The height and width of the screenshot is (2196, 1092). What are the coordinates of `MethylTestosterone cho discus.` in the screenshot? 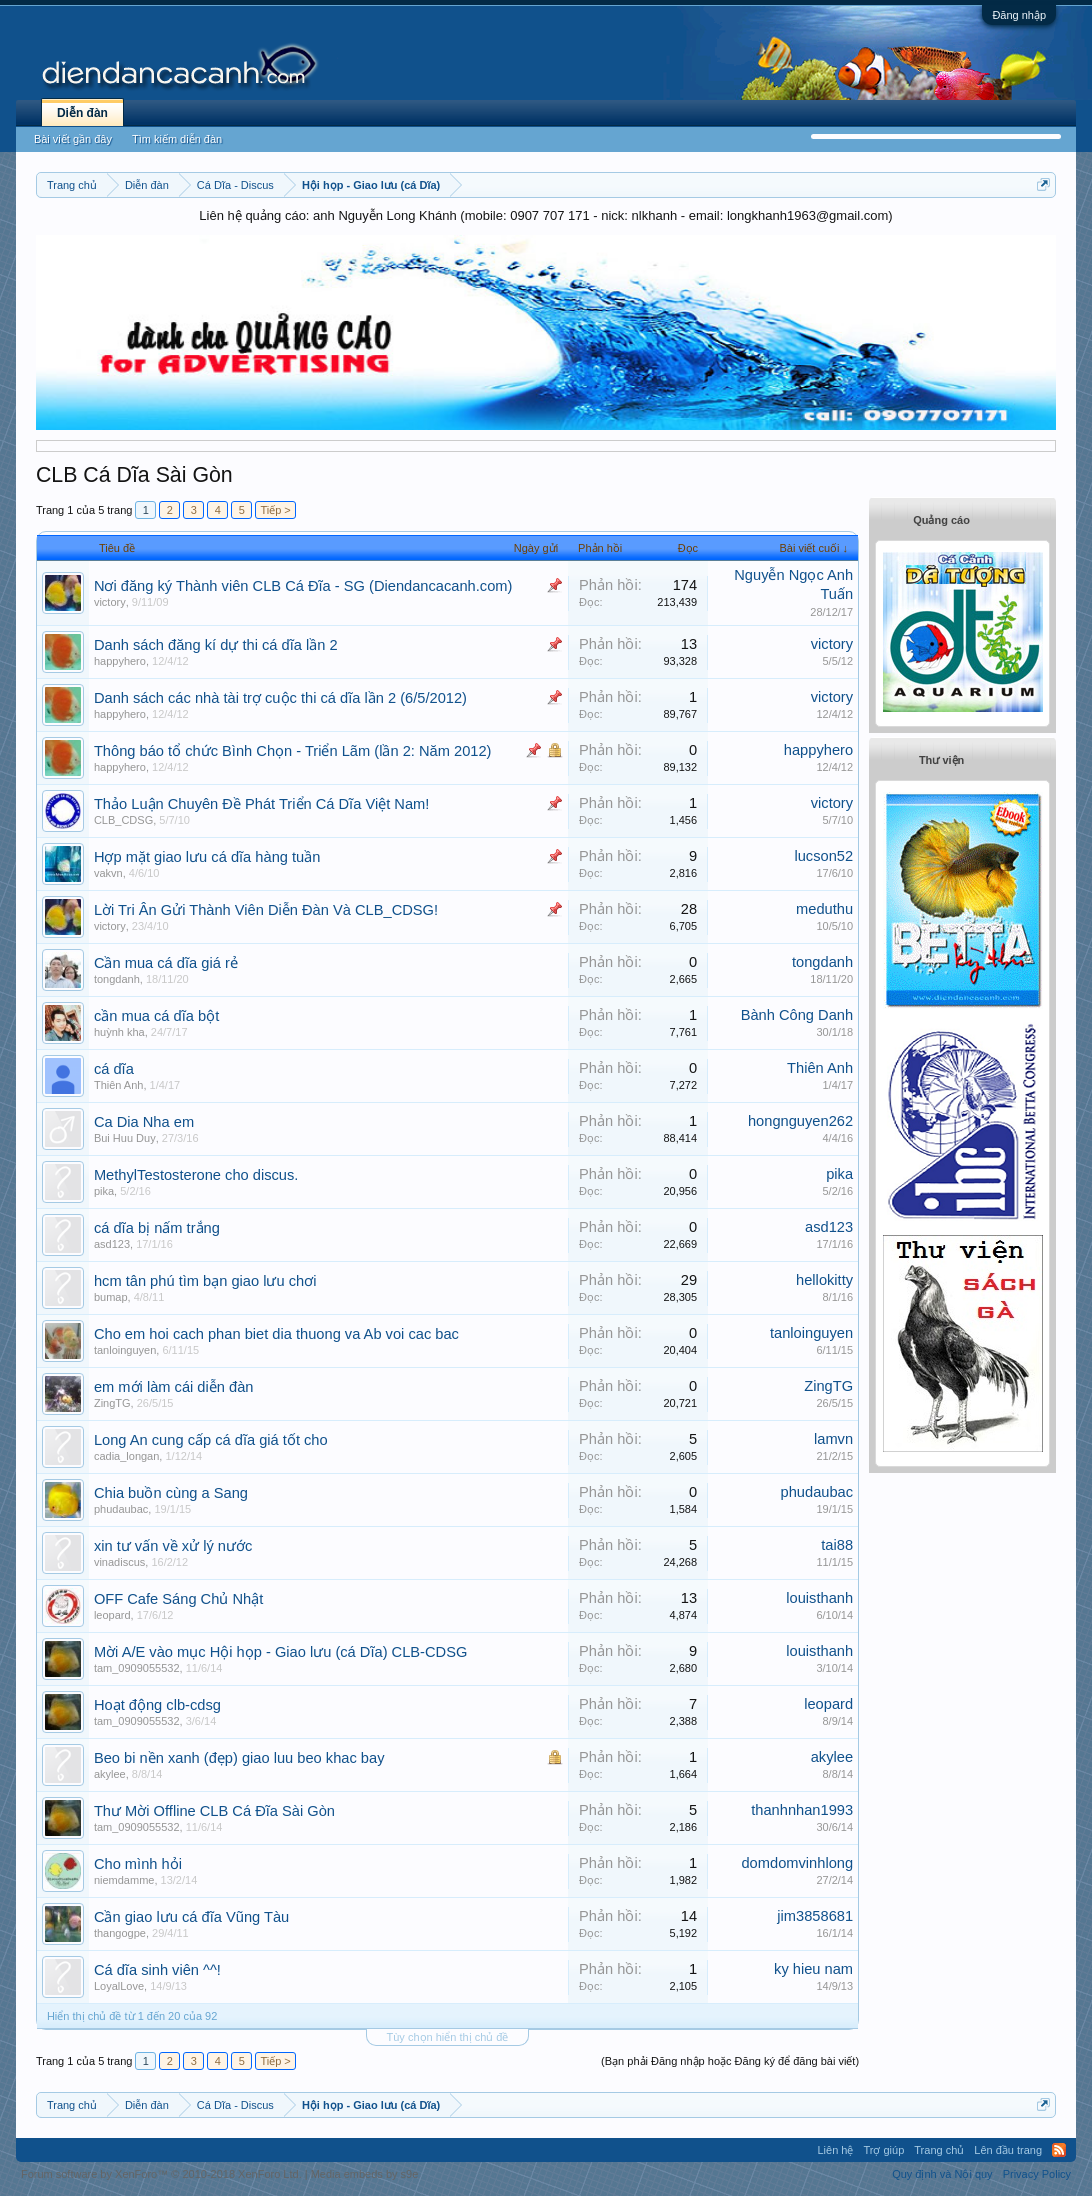 It's located at (196, 1175).